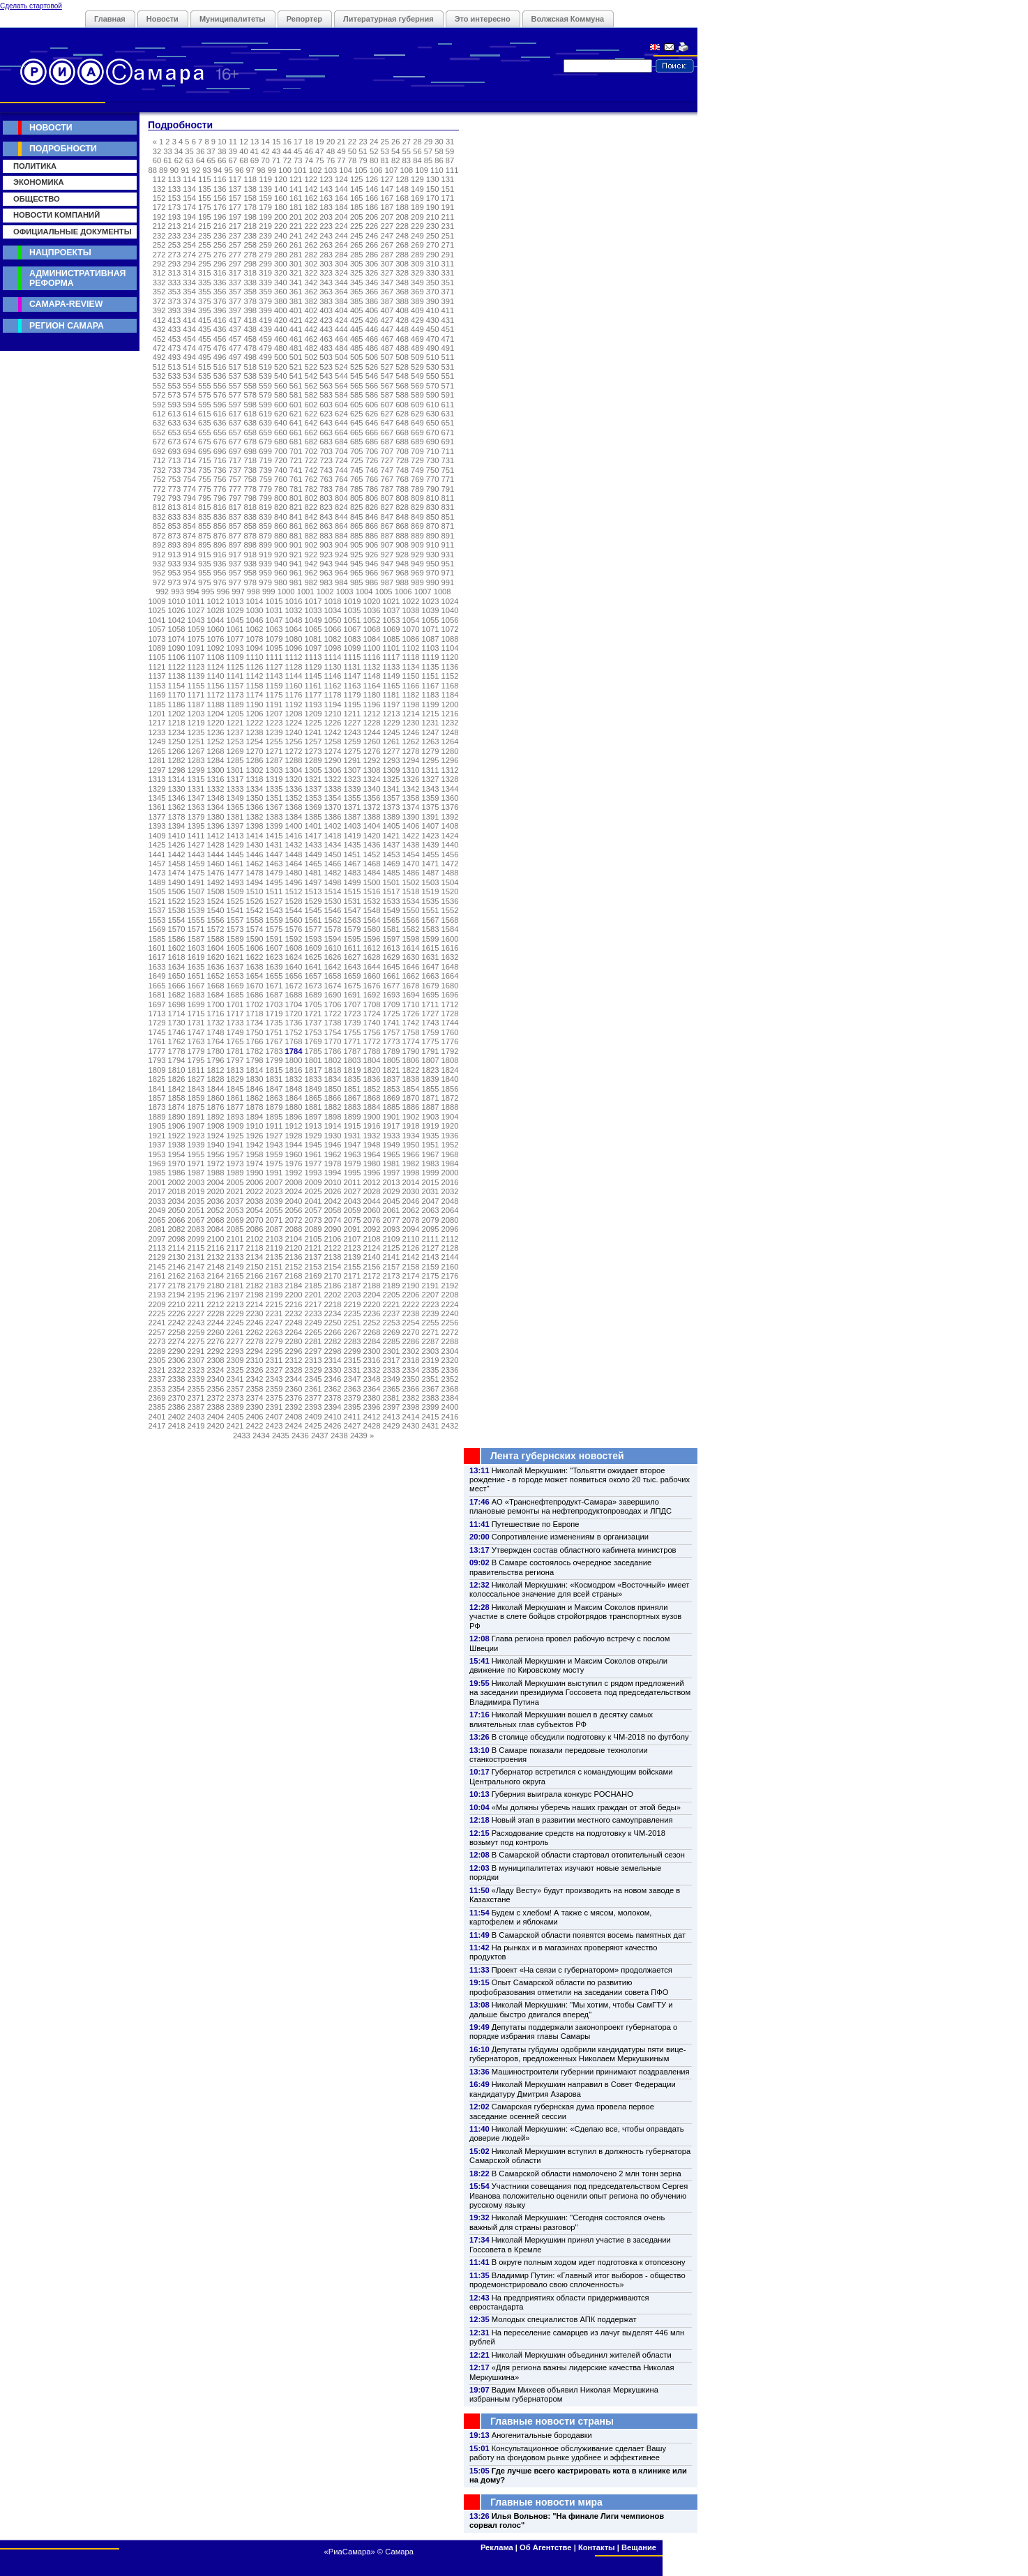  I want to click on 2085, so click(235, 1229).